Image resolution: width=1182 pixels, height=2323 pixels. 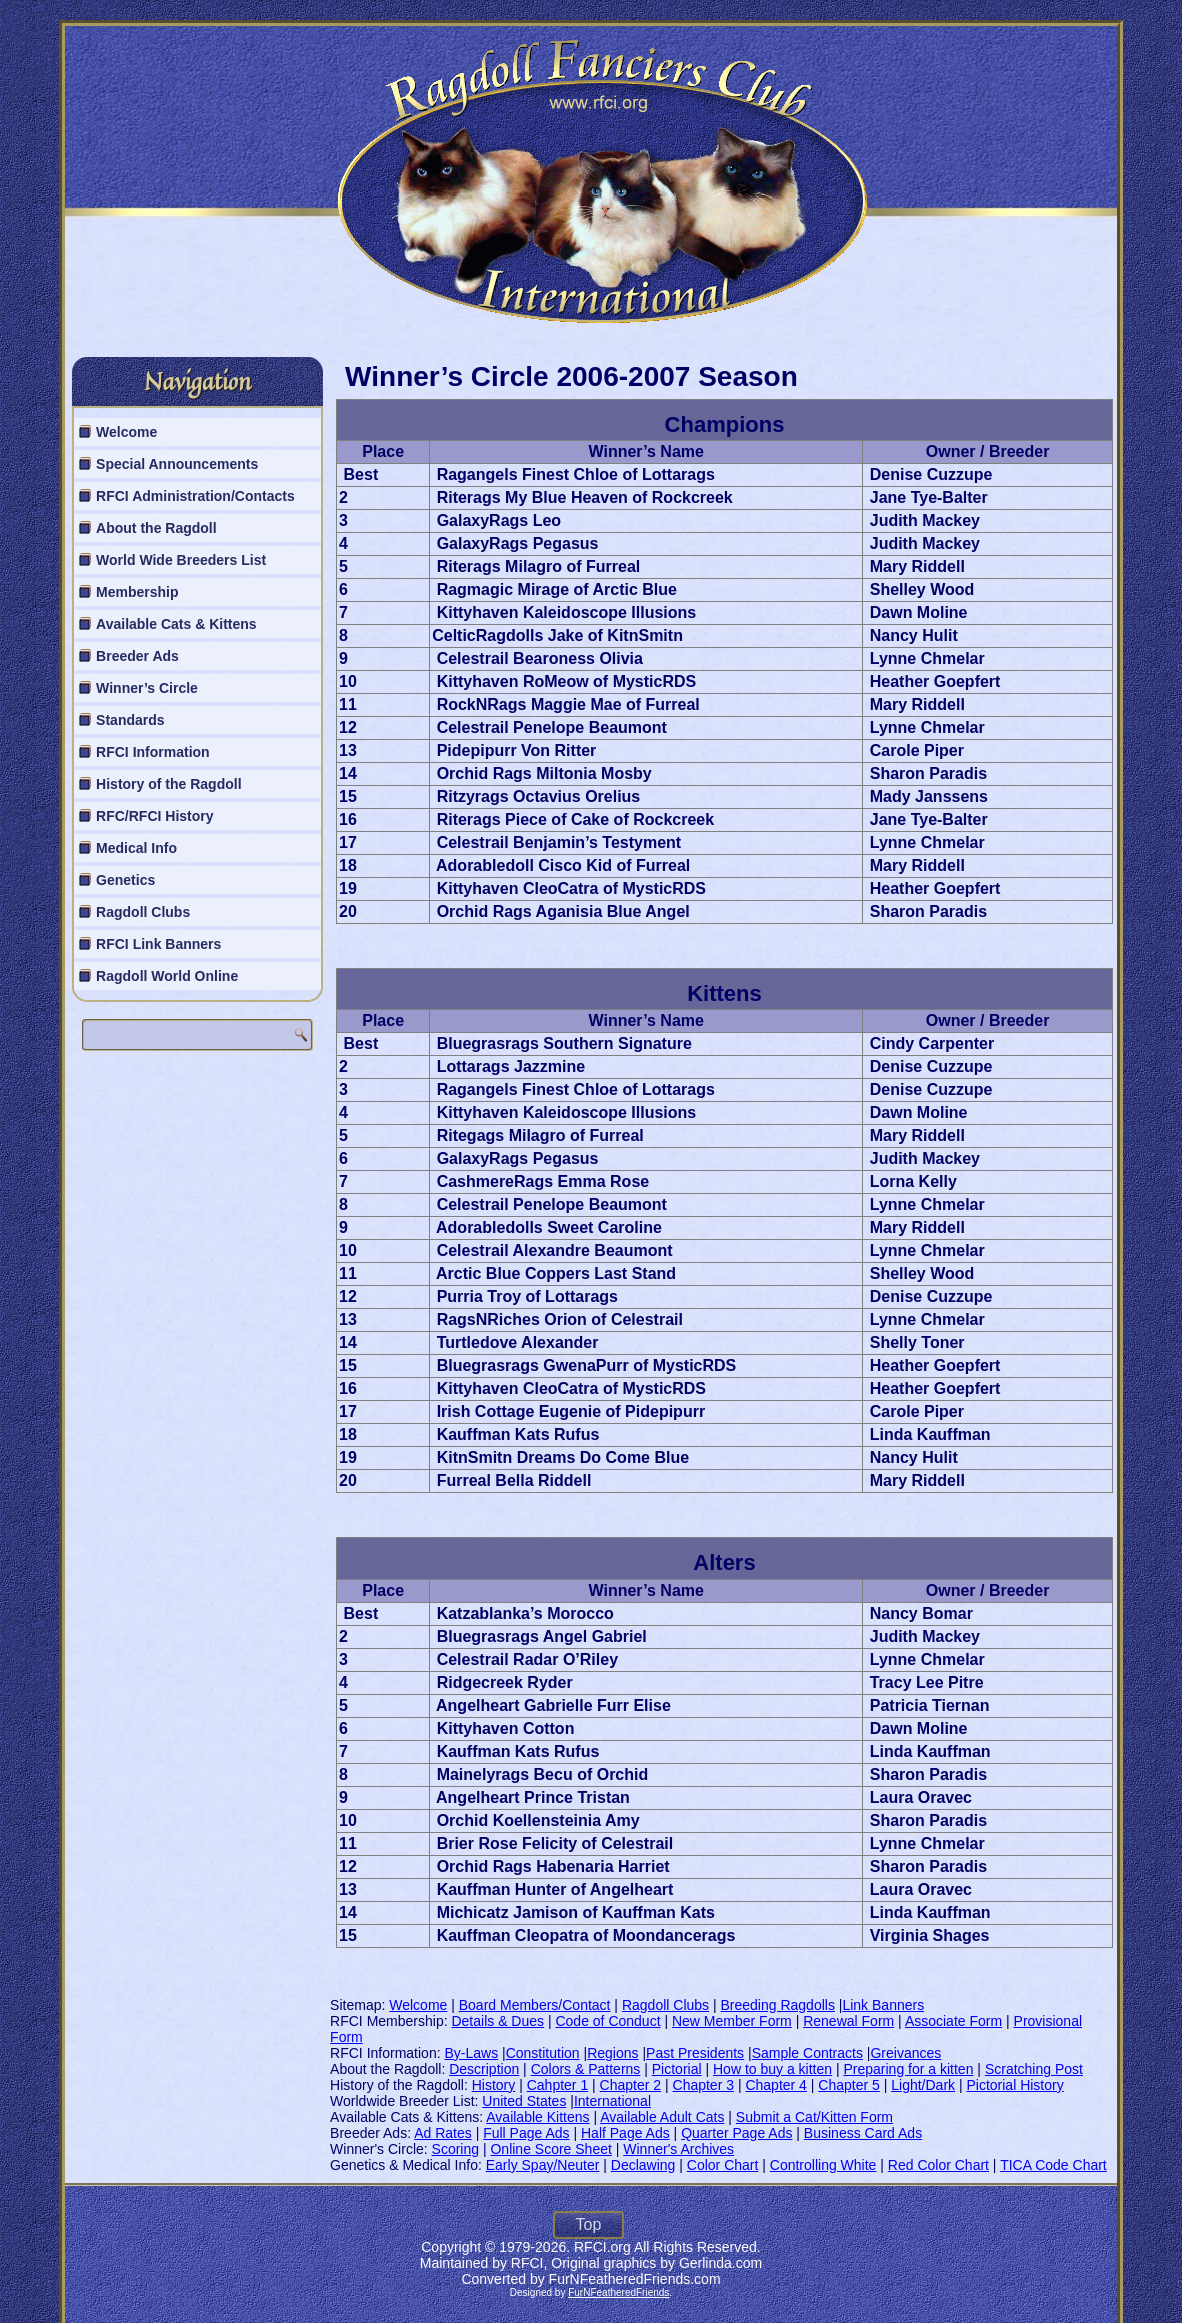 I want to click on New Member Form, so click(x=732, y=2021).